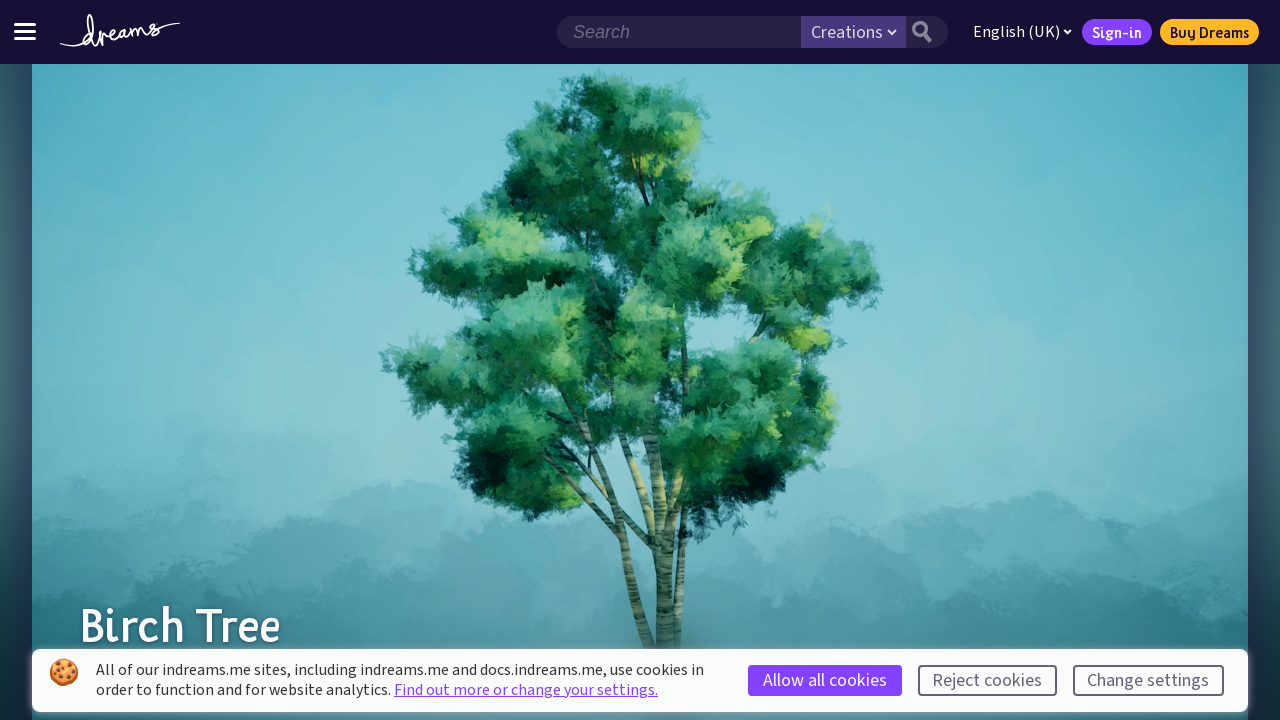 The height and width of the screenshot is (720, 1280). I want to click on Find out more or change your settings., so click(526, 690).